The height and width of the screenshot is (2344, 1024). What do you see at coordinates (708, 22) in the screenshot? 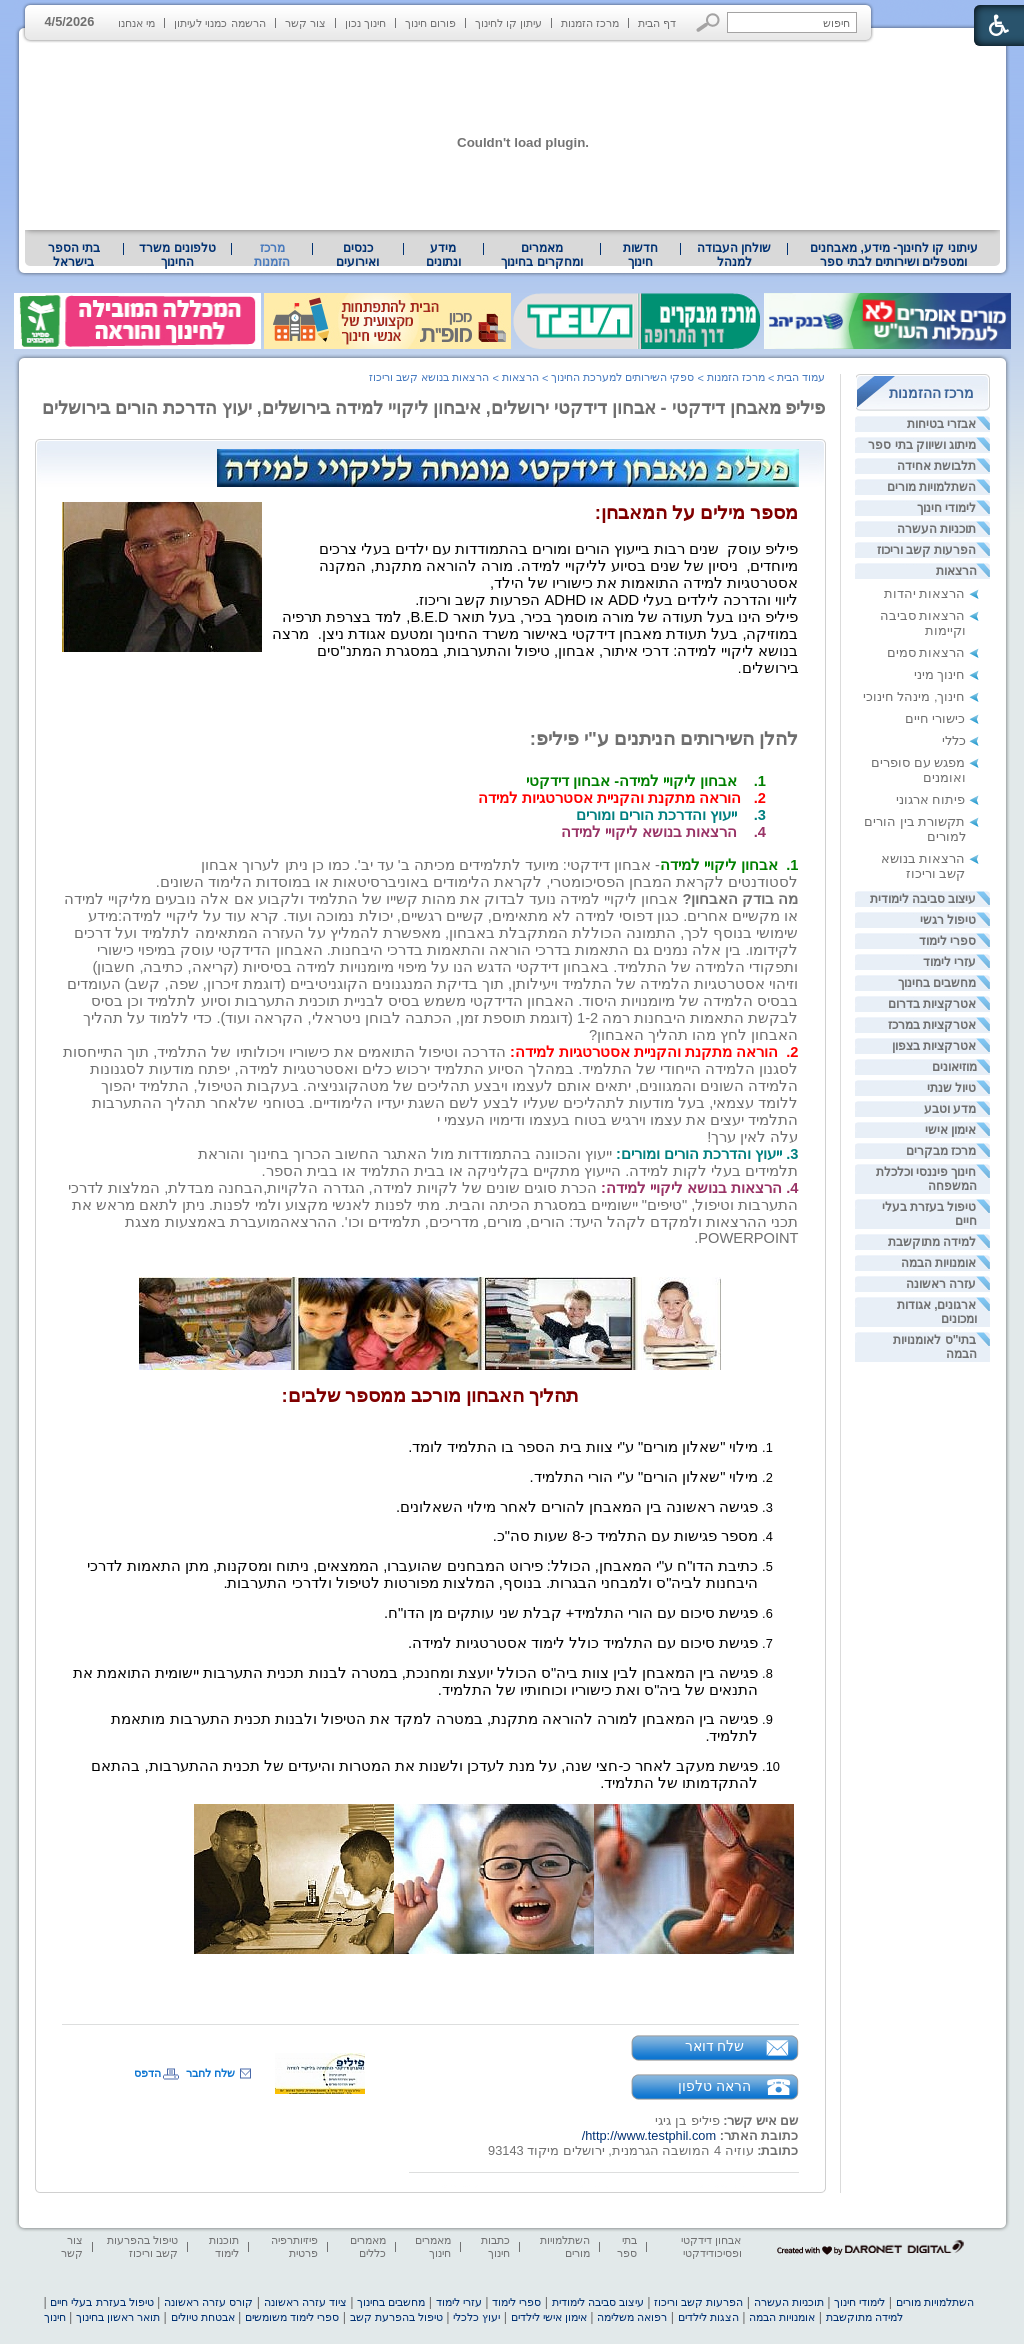
I see `[button]` at bounding box center [708, 22].